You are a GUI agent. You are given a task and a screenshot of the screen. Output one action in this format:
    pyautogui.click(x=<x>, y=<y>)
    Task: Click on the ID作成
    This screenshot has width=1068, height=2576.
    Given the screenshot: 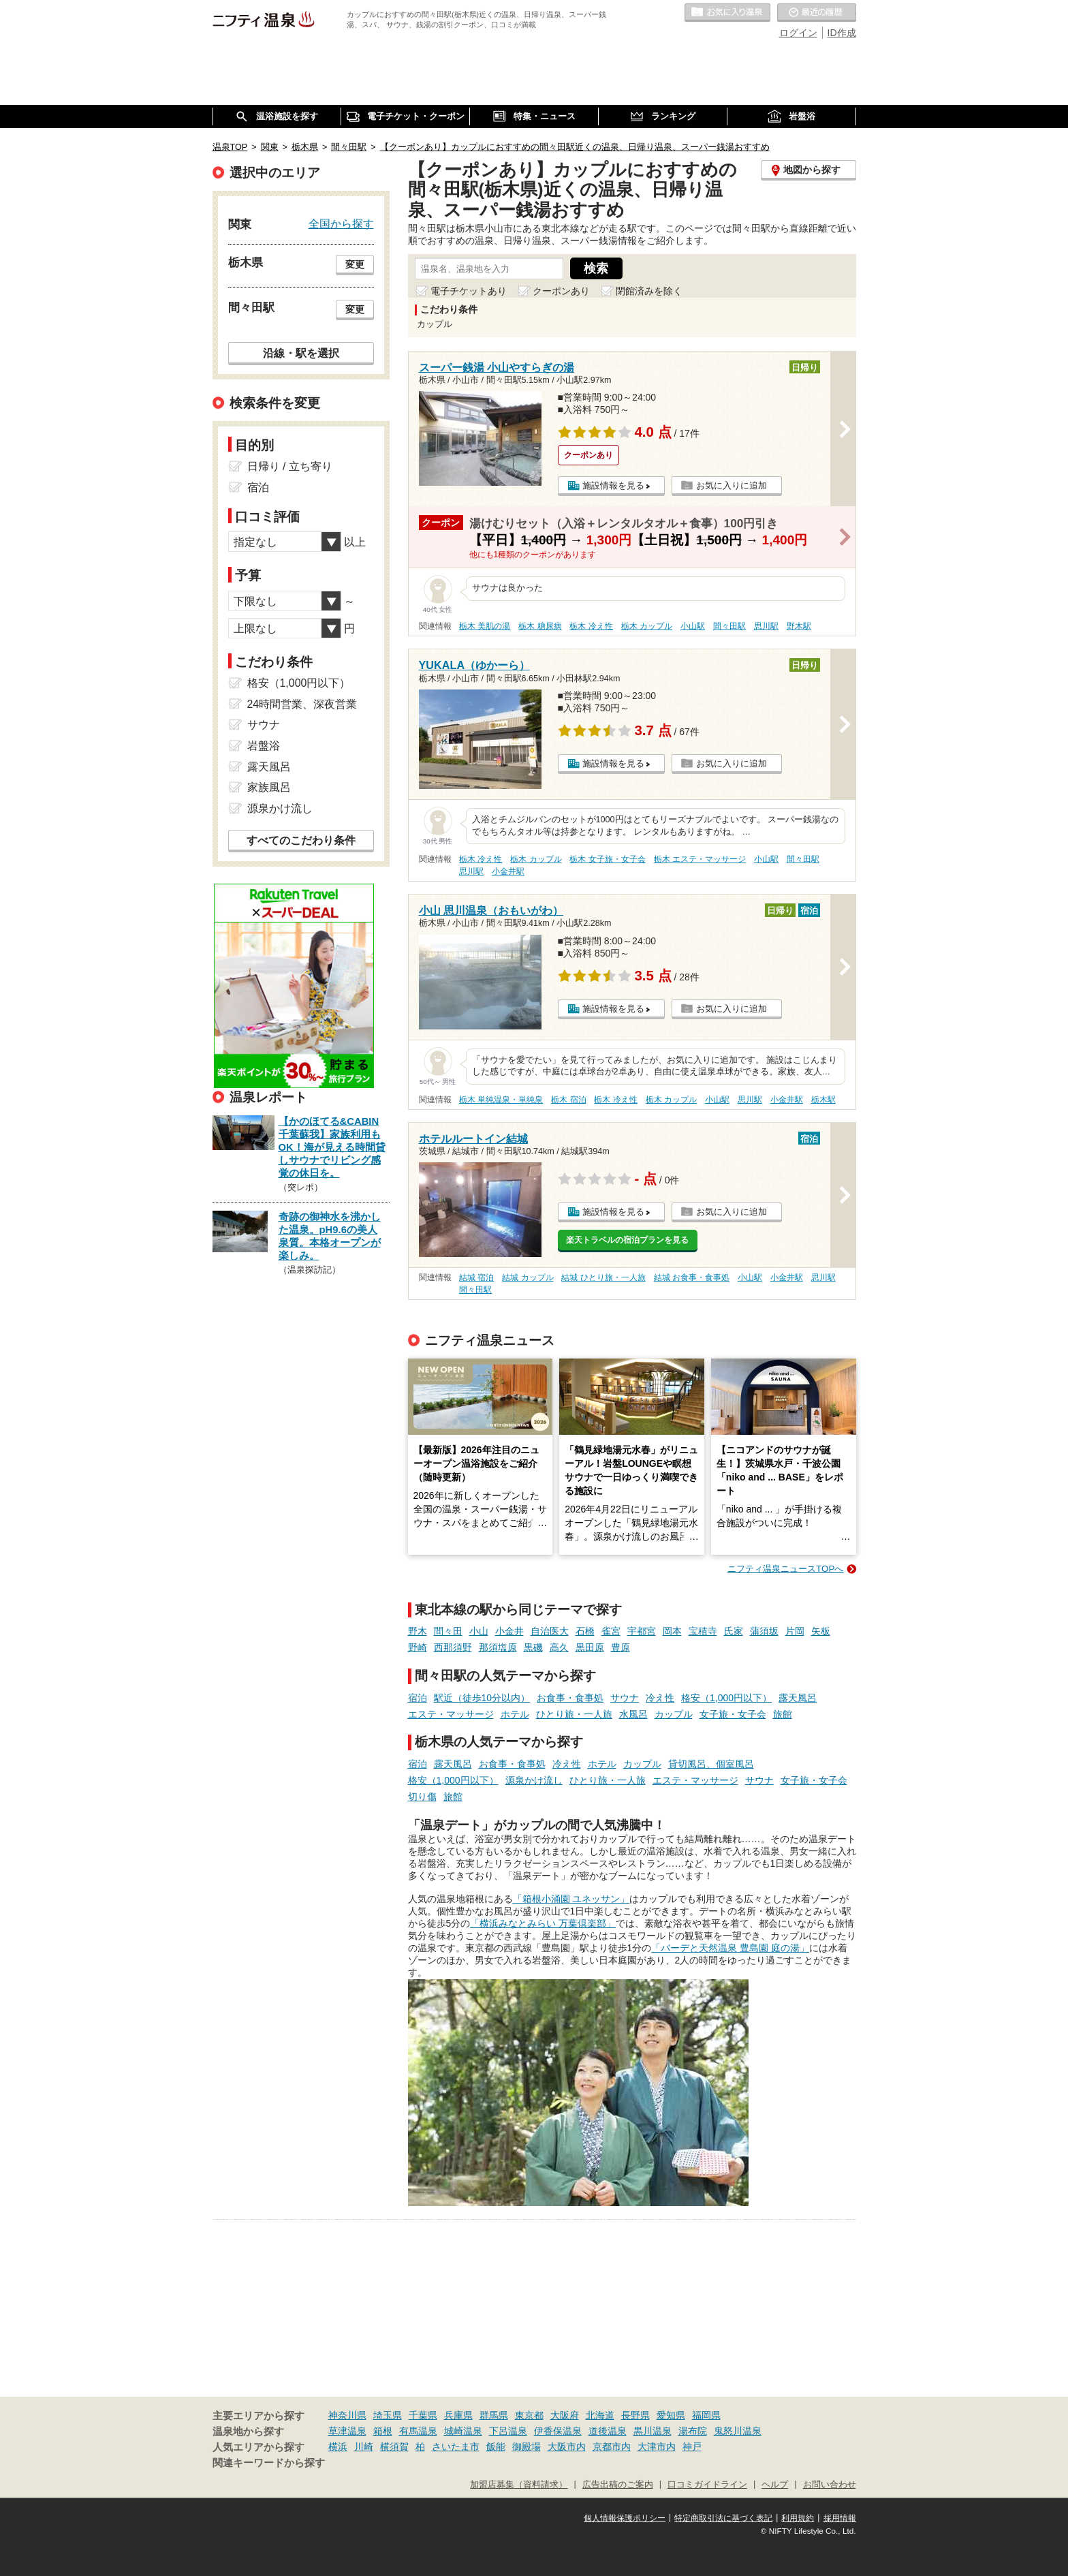 What is the action you would take?
    pyautogui.click(x=842, y=32)
    